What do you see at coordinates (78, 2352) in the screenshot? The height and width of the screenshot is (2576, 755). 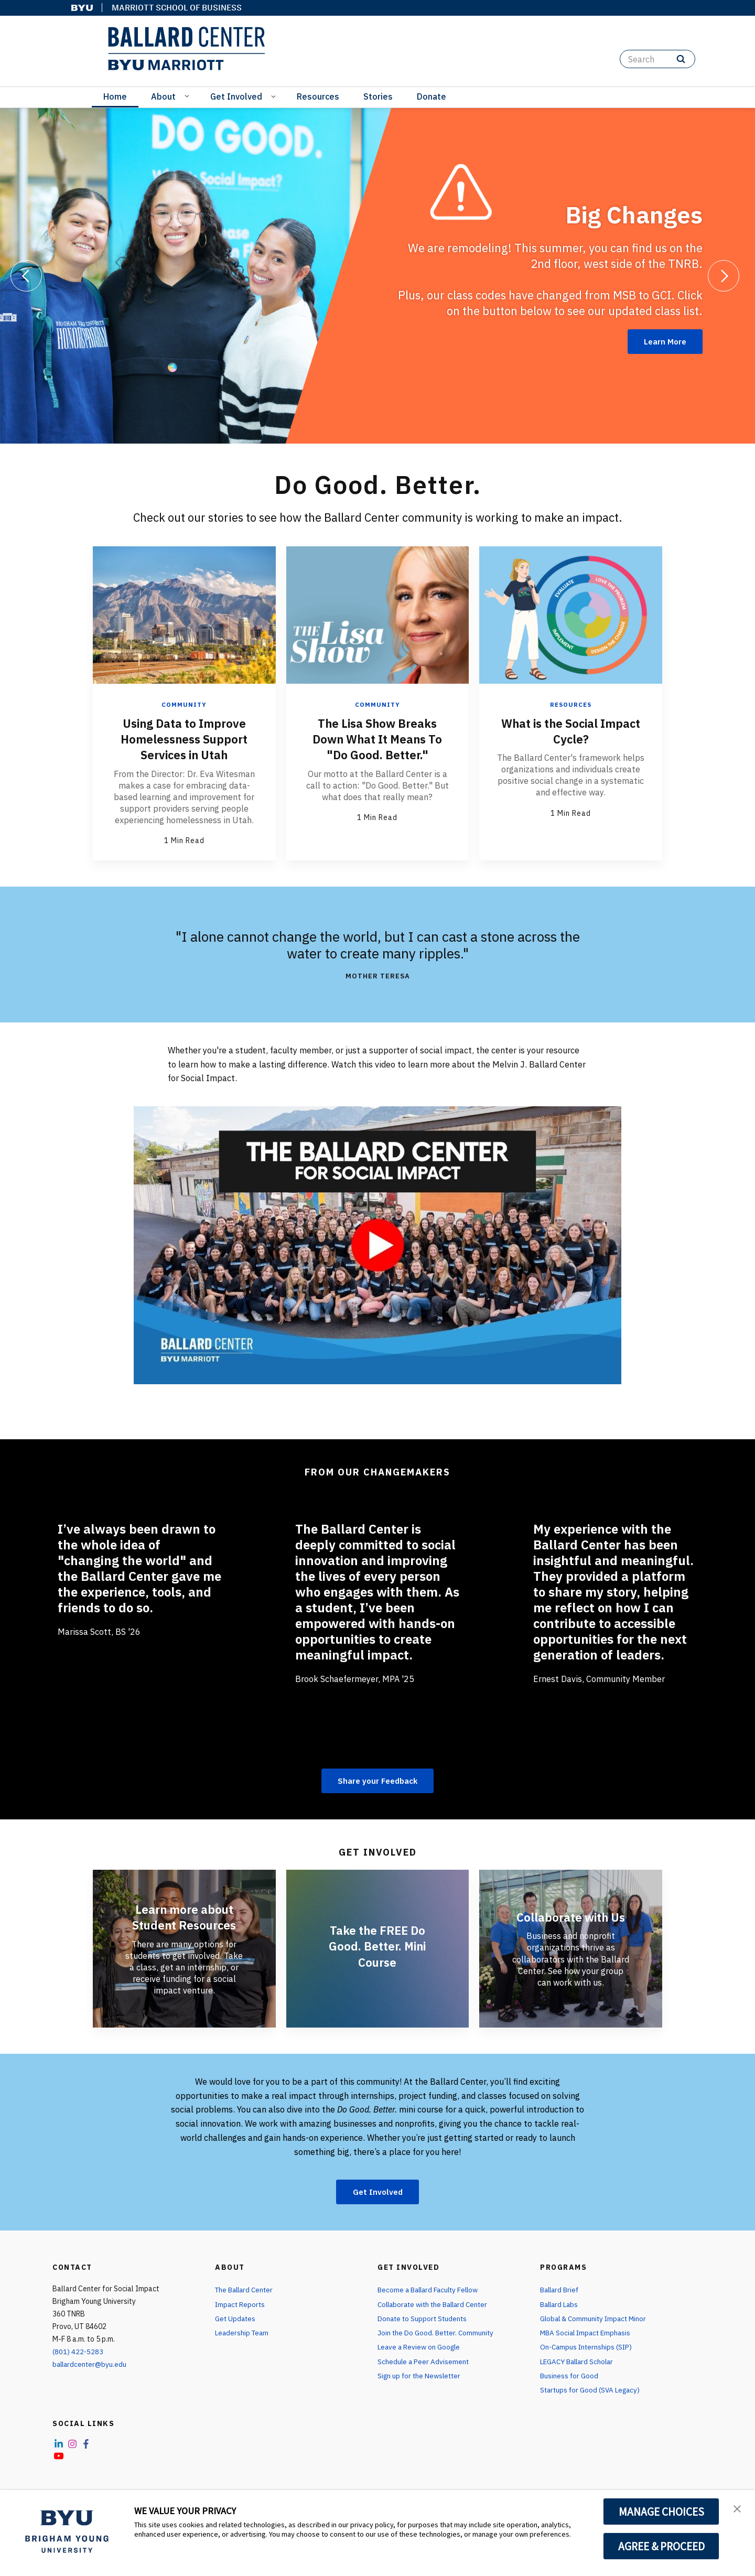 I see `(801) 422-5283` at bounding box center [78, 2352].